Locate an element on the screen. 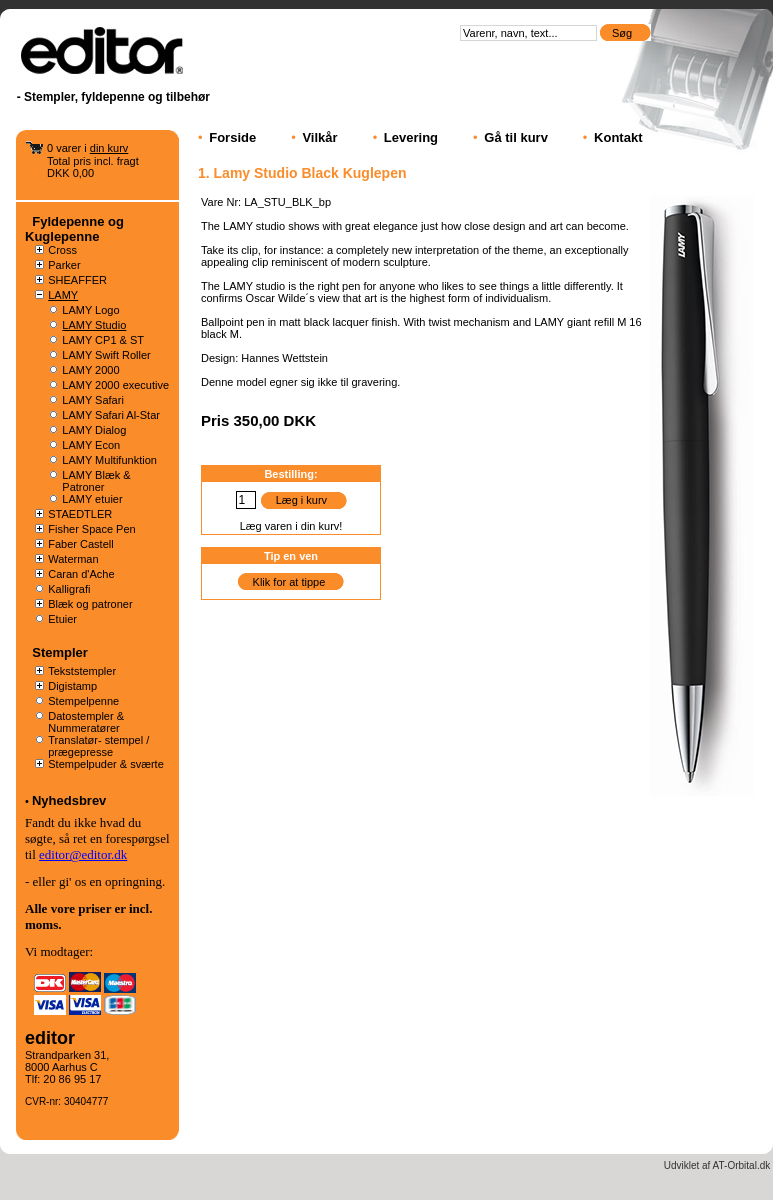  Kontakt is located at coordinates (618, 137).